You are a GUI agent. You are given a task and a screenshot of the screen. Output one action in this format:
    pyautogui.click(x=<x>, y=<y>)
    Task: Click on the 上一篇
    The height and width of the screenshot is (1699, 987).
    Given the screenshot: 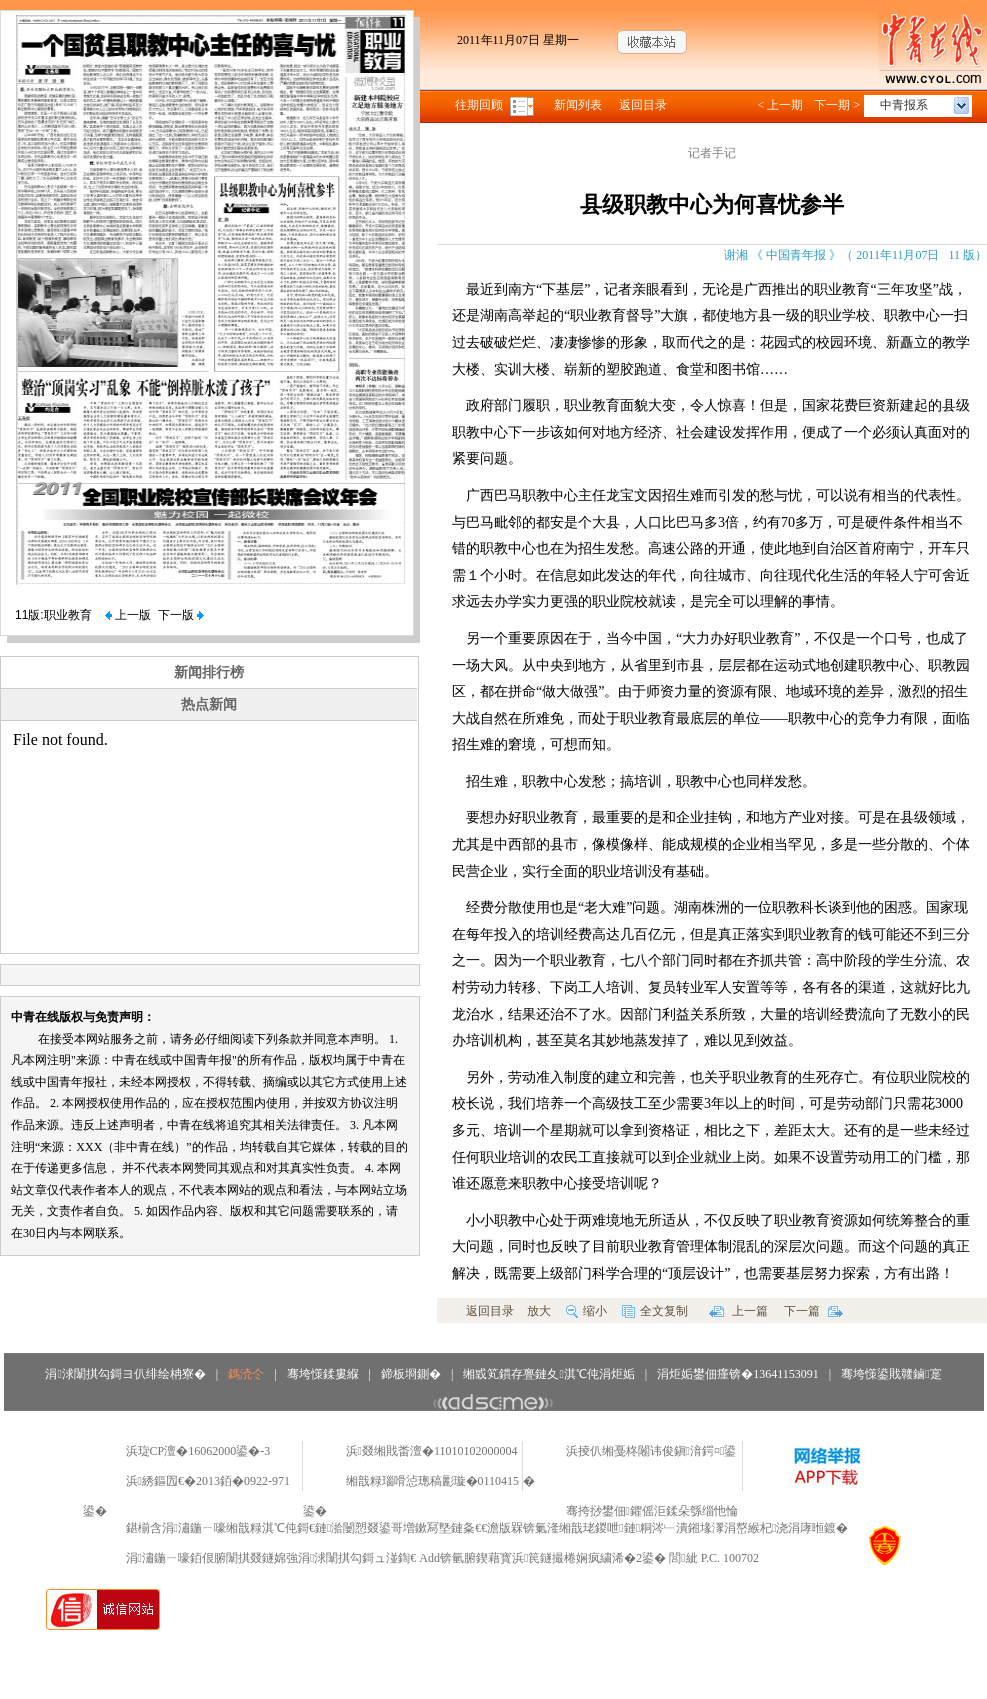 What is the action you would take?
    pyautogui.click(x=738, y=1311)
    